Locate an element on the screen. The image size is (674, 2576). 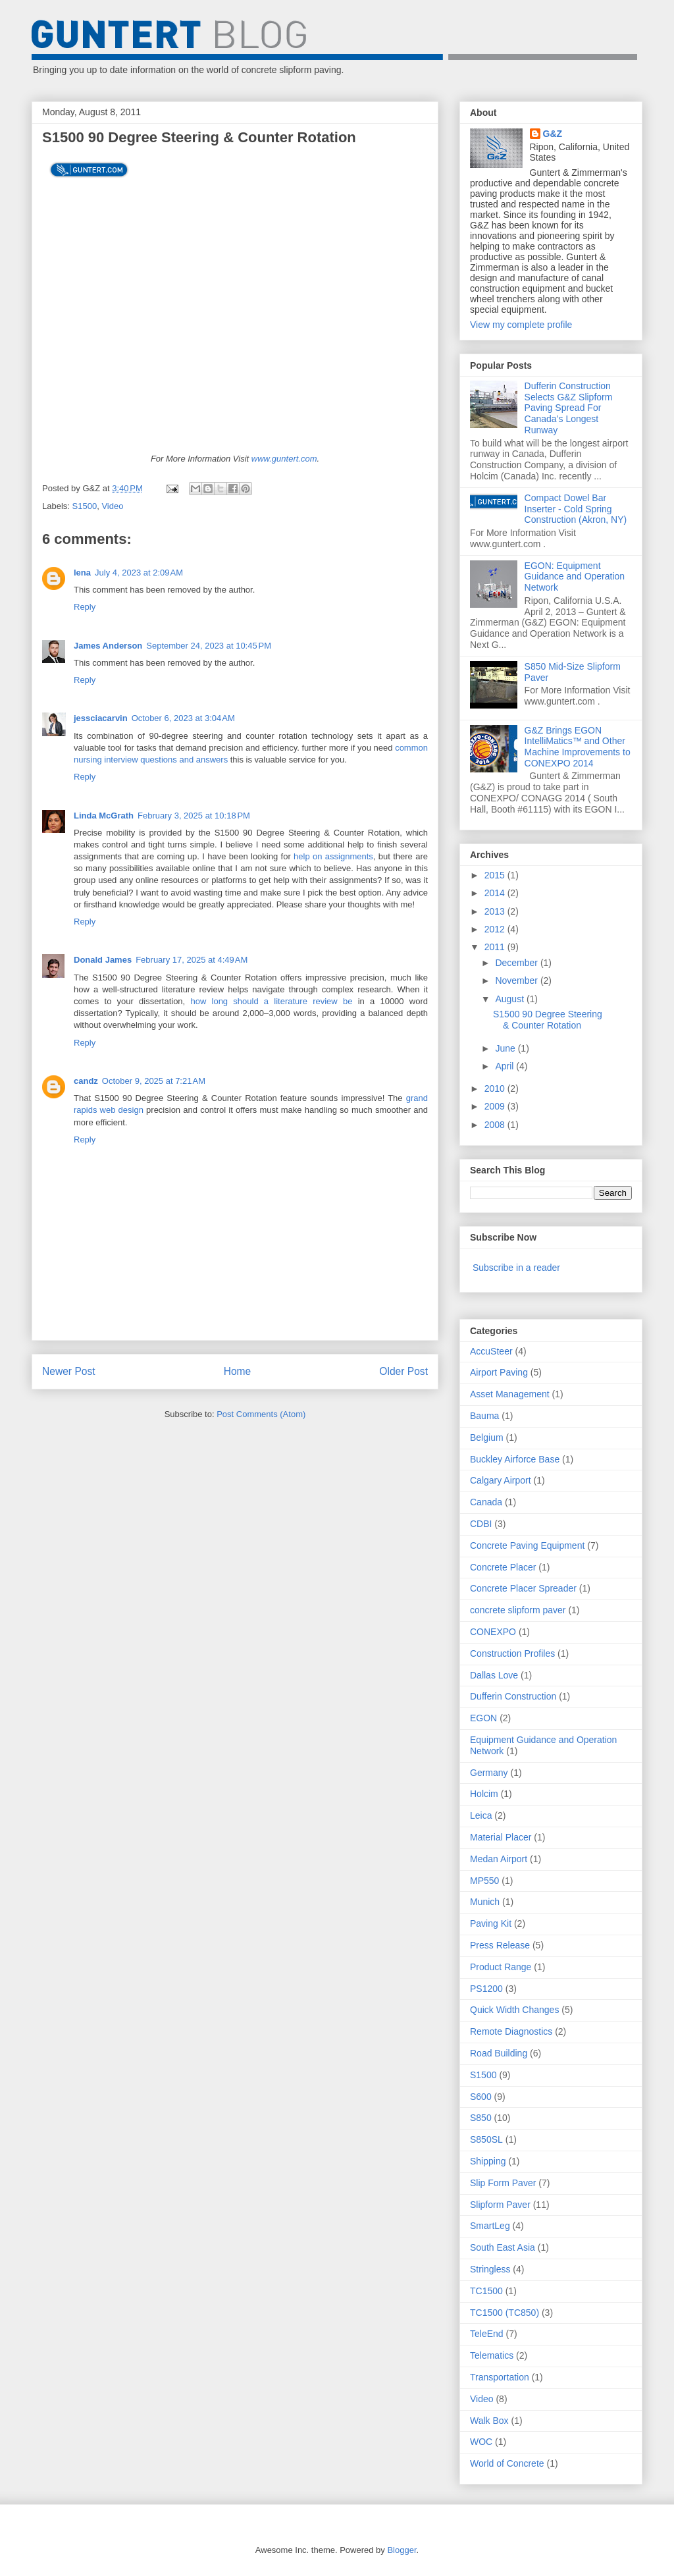
TeleEnd is located at coordinates (487, 2333).